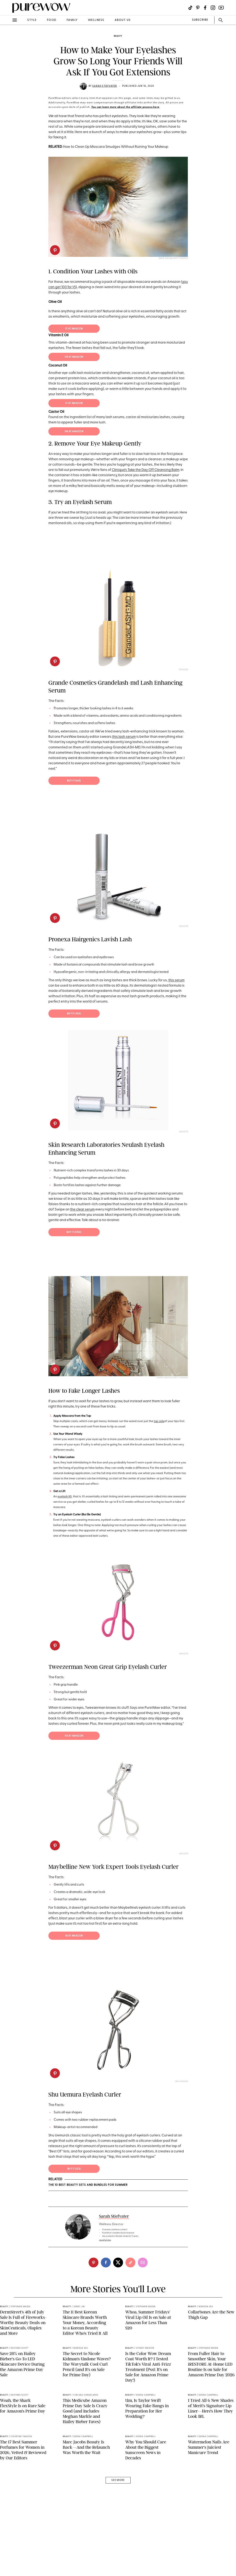 The image size is (236, 2576). Describe the element at coordinates (125, 107) in the screenshot. I see `You can learn more about the affiliate process here` at that location.